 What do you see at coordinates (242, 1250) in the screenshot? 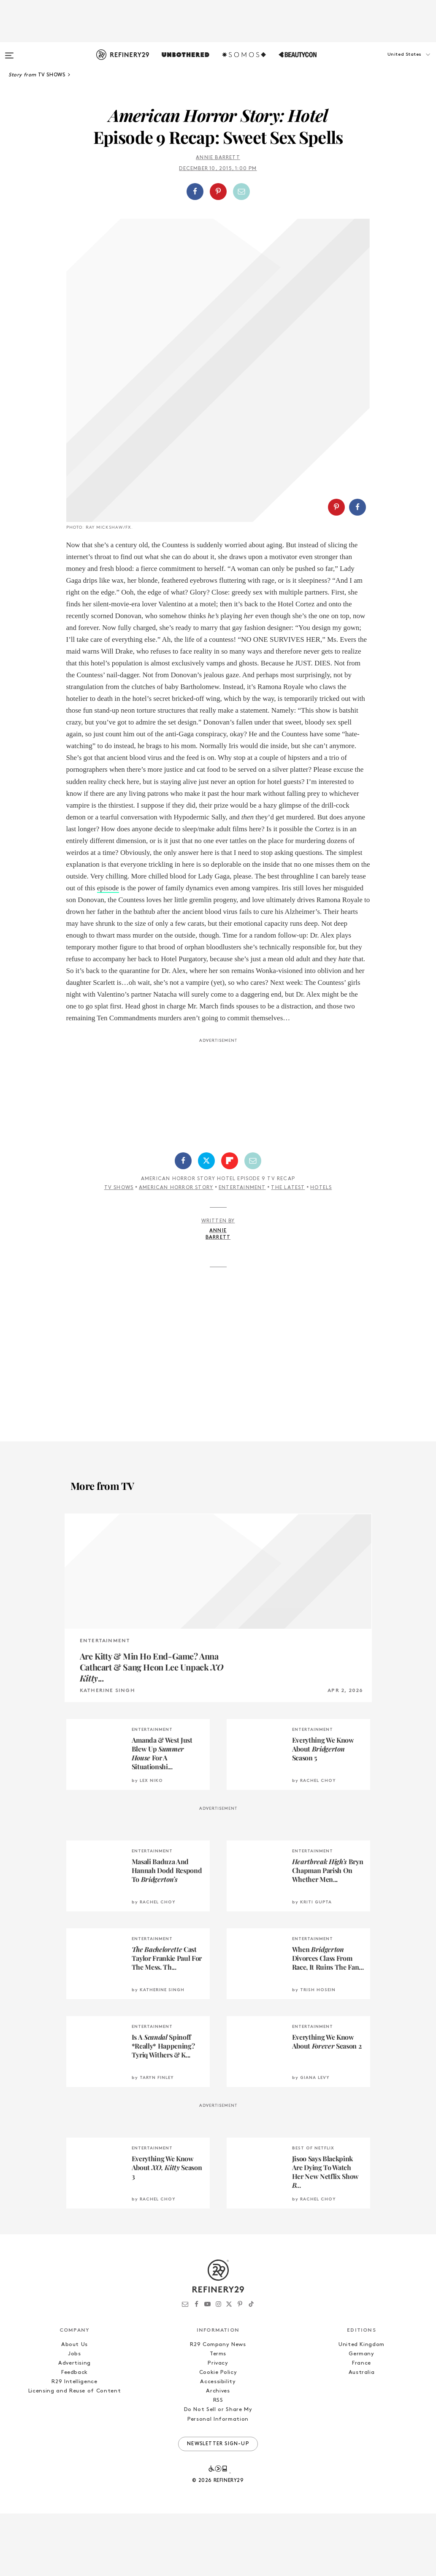
I see `Entertainment` at bounding box center [242, 1250].